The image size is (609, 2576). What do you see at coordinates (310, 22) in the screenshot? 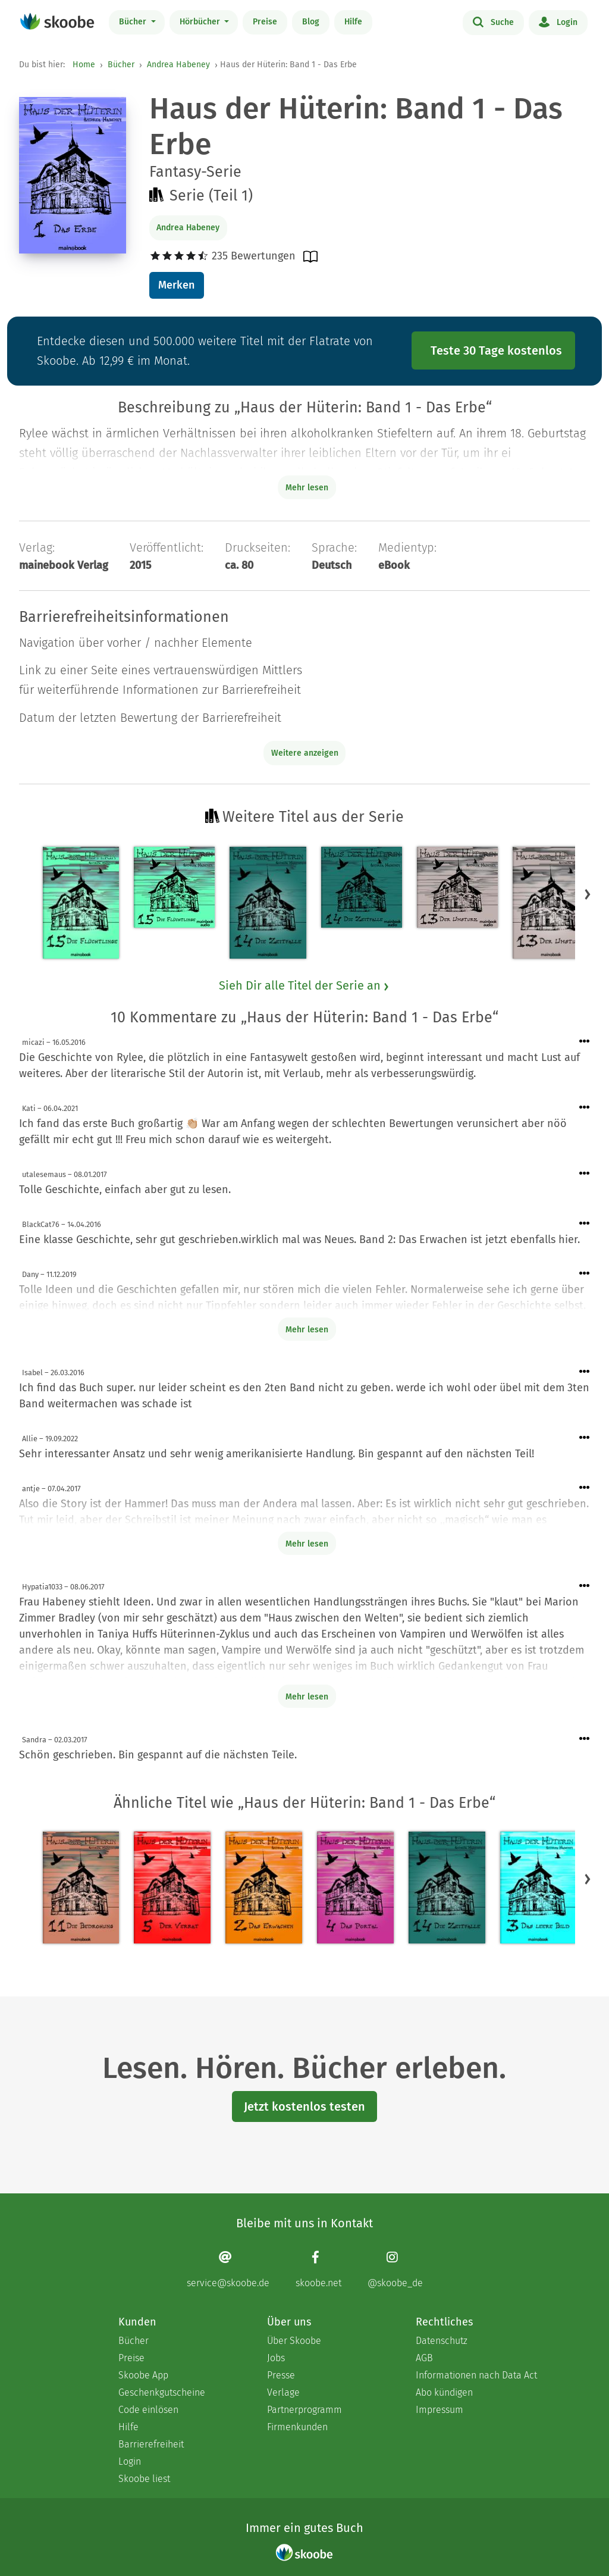
I see `Blog` at bounding box center [310, 22].